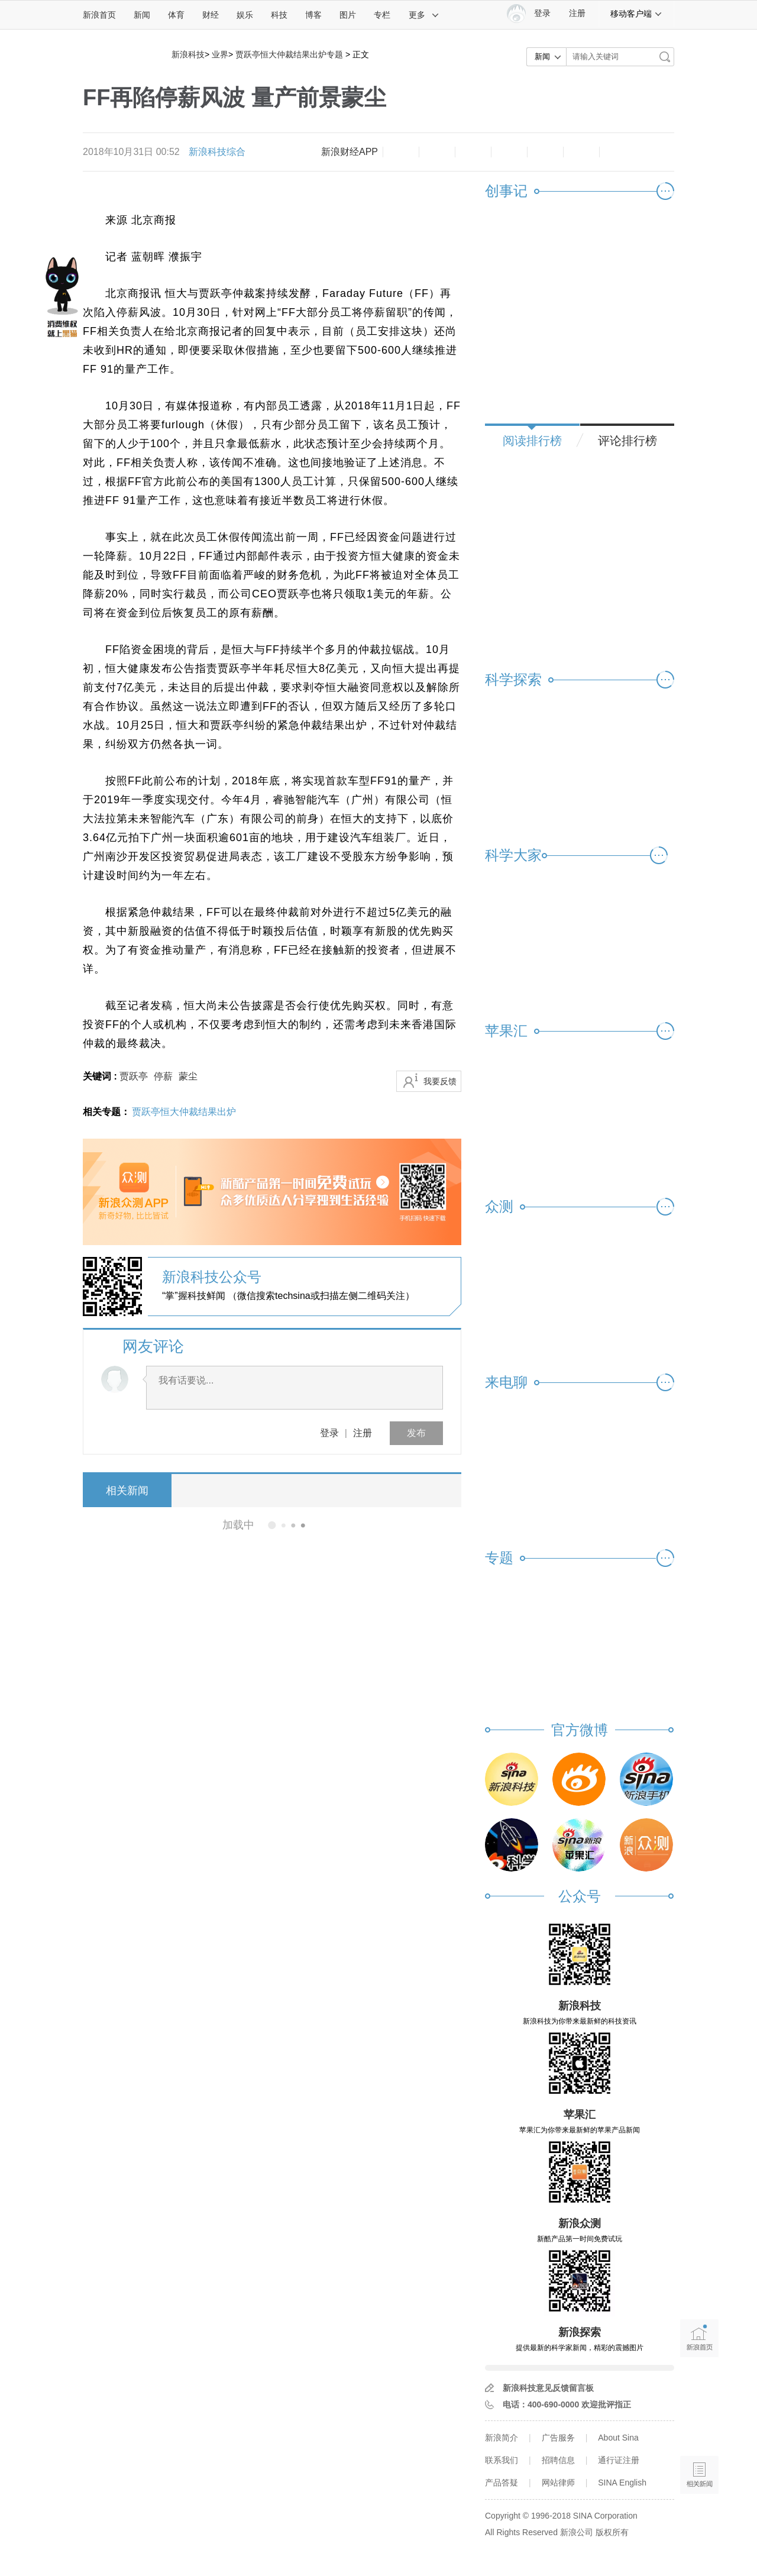 The image size is (757, 2576). What do you see at coordinates (349, 152) in the screenshot?
I see `新浪财经APP` at bounding box center [349, 152].